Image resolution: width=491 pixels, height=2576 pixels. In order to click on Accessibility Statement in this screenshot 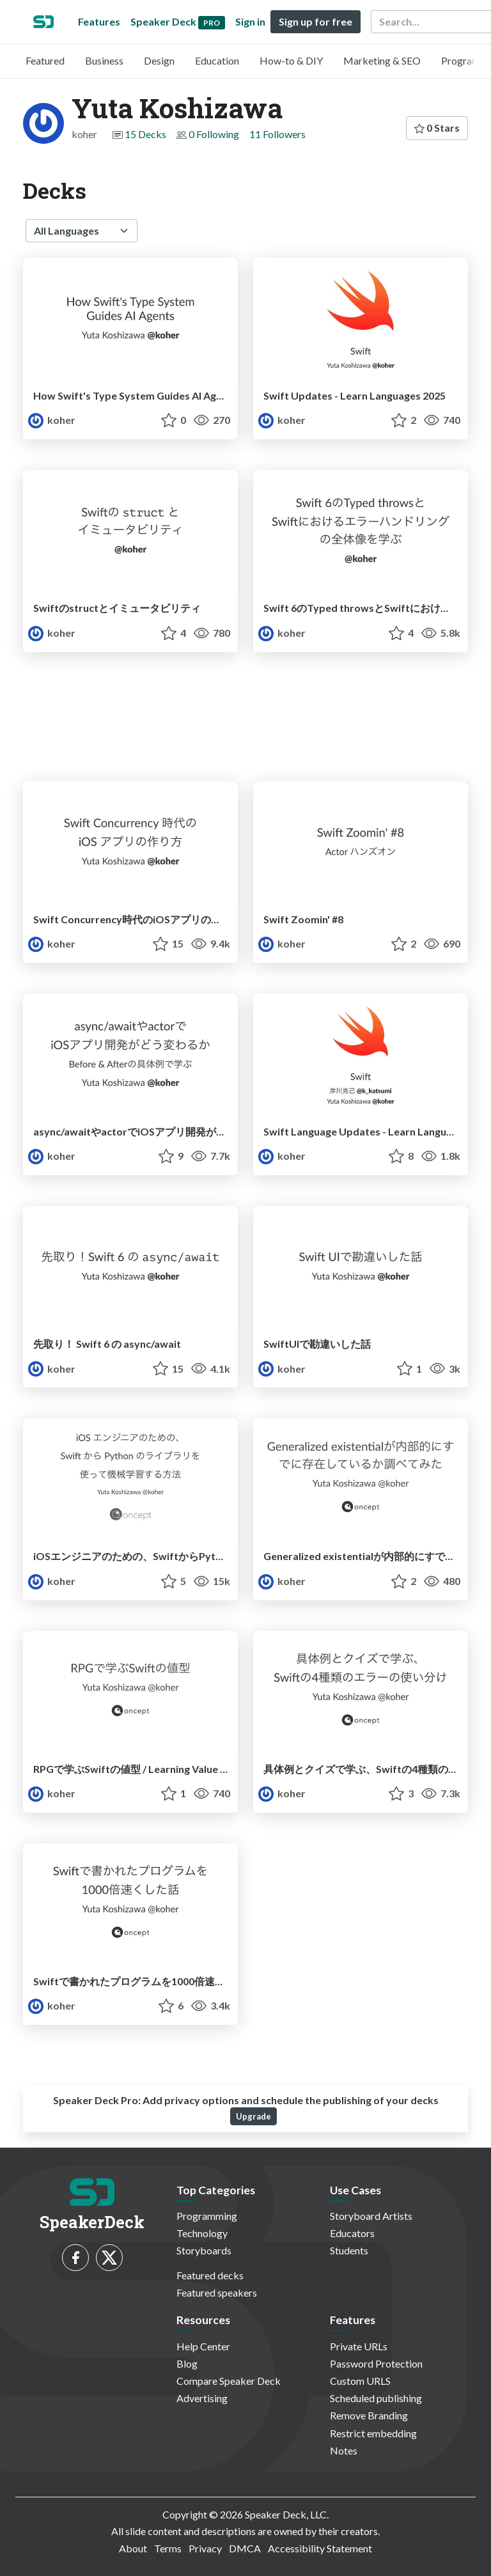, I will do `click(320, 2548)`.